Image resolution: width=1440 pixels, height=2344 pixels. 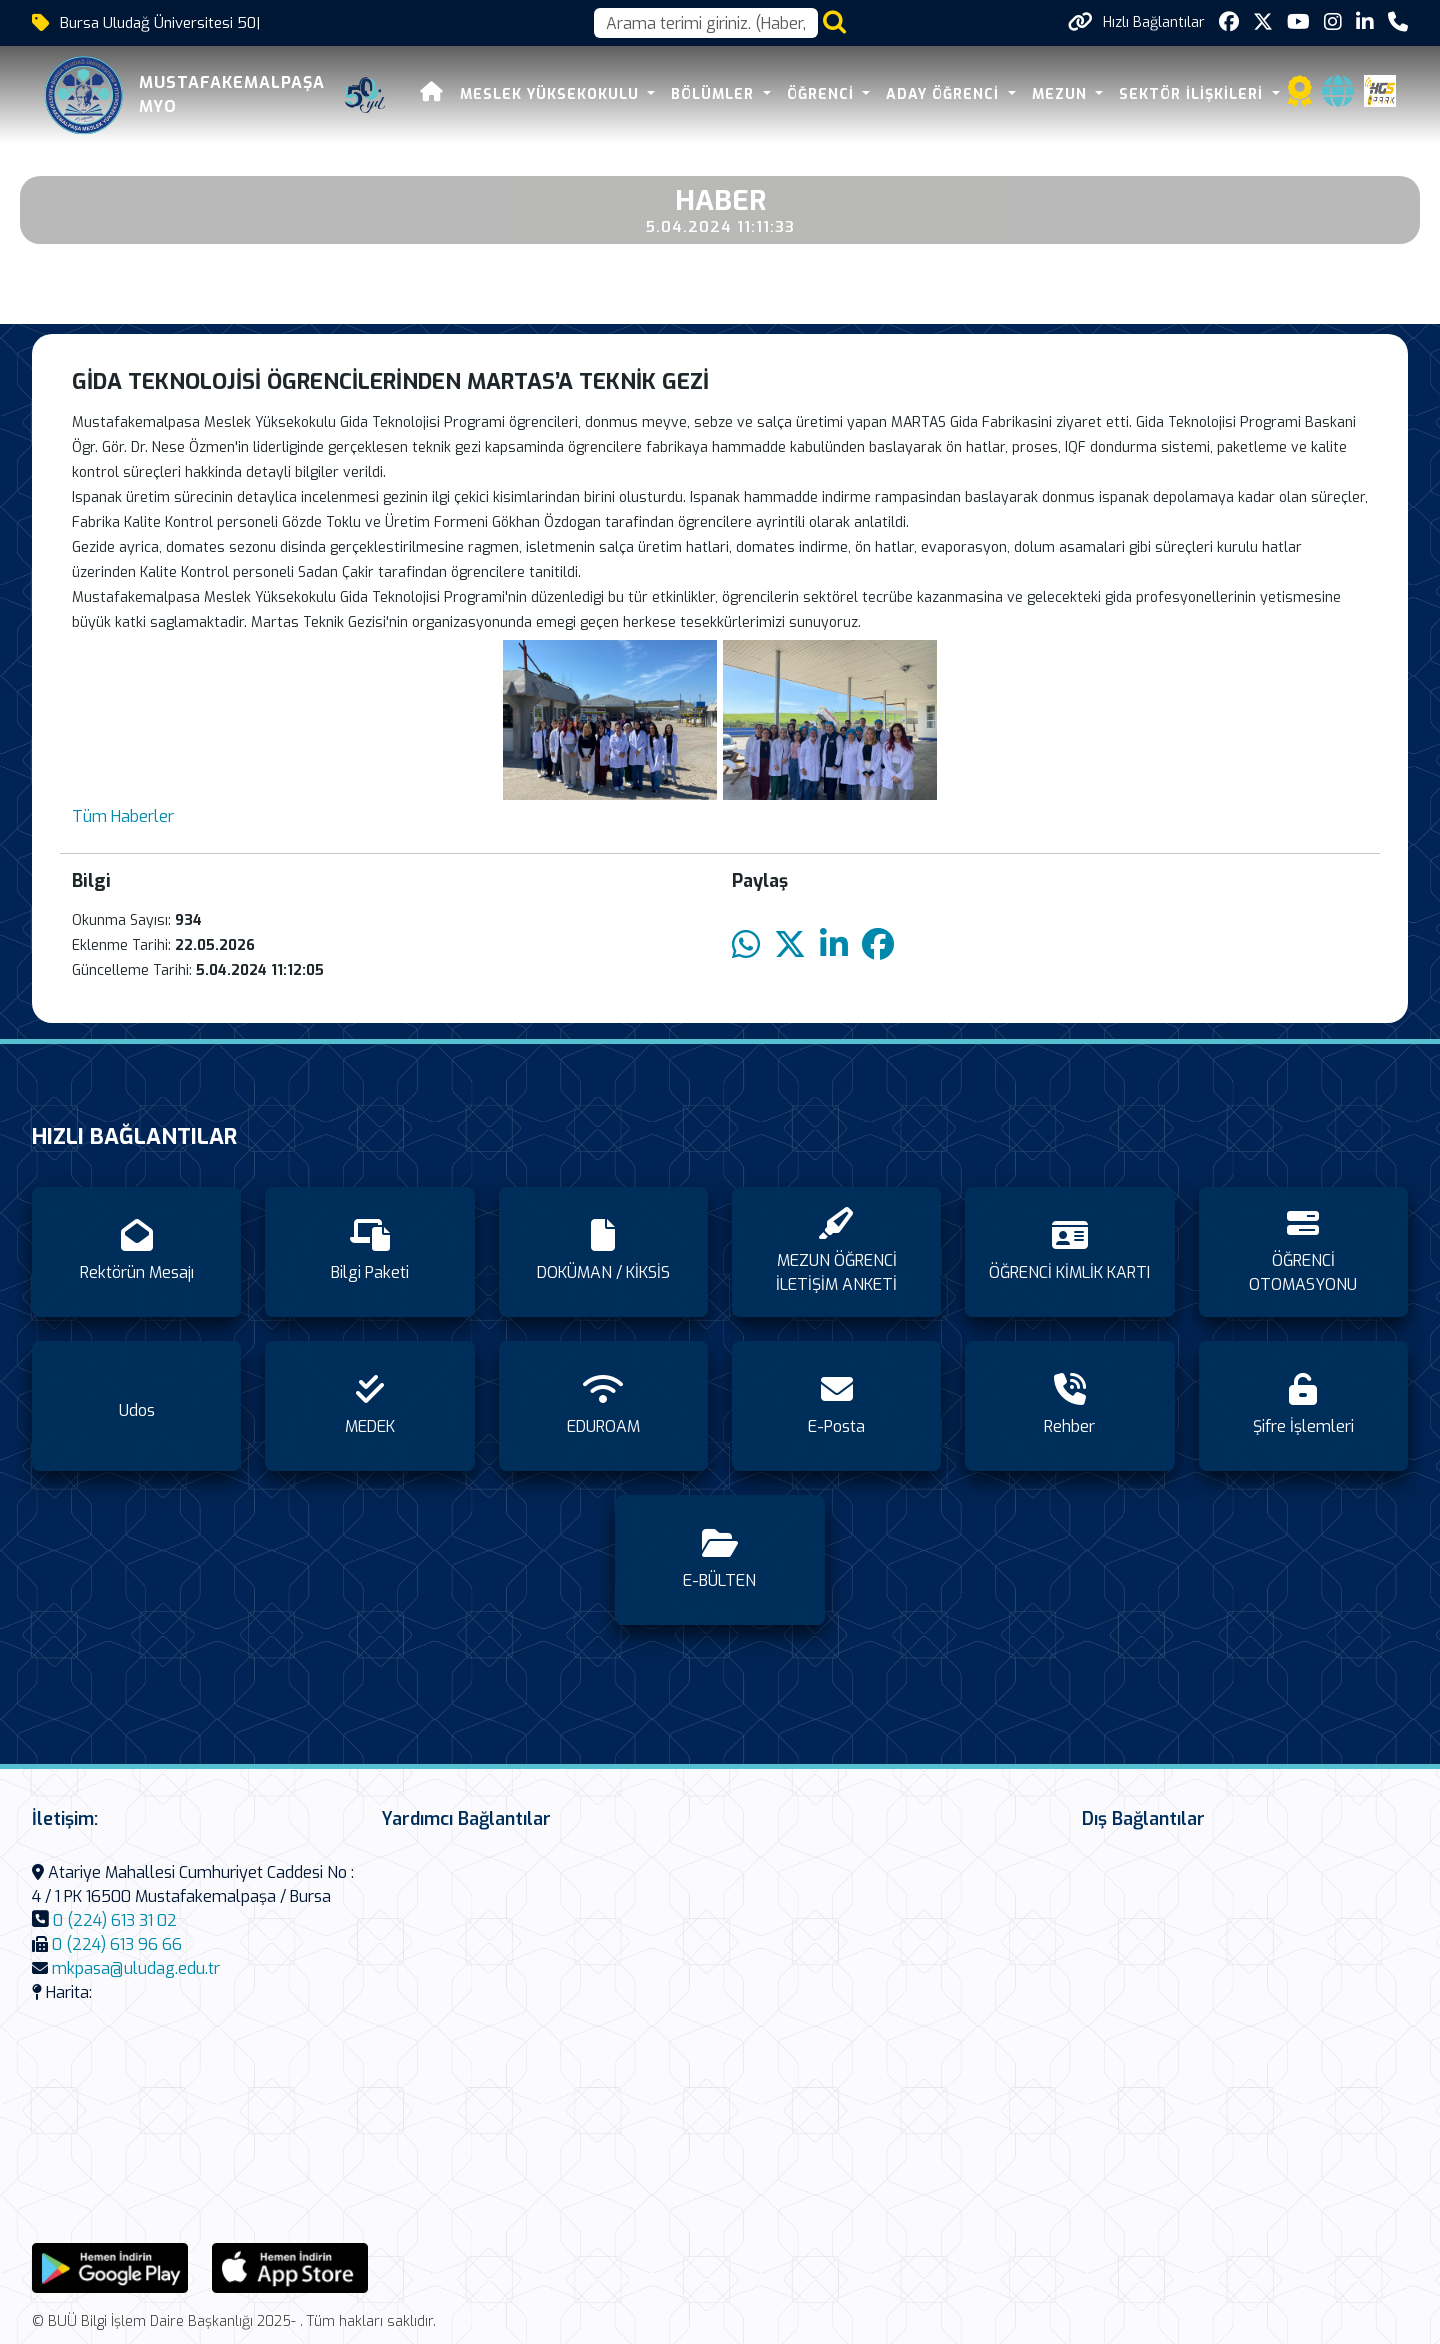 I want to click on Tüm Haberler, so click(x=123, y=816).